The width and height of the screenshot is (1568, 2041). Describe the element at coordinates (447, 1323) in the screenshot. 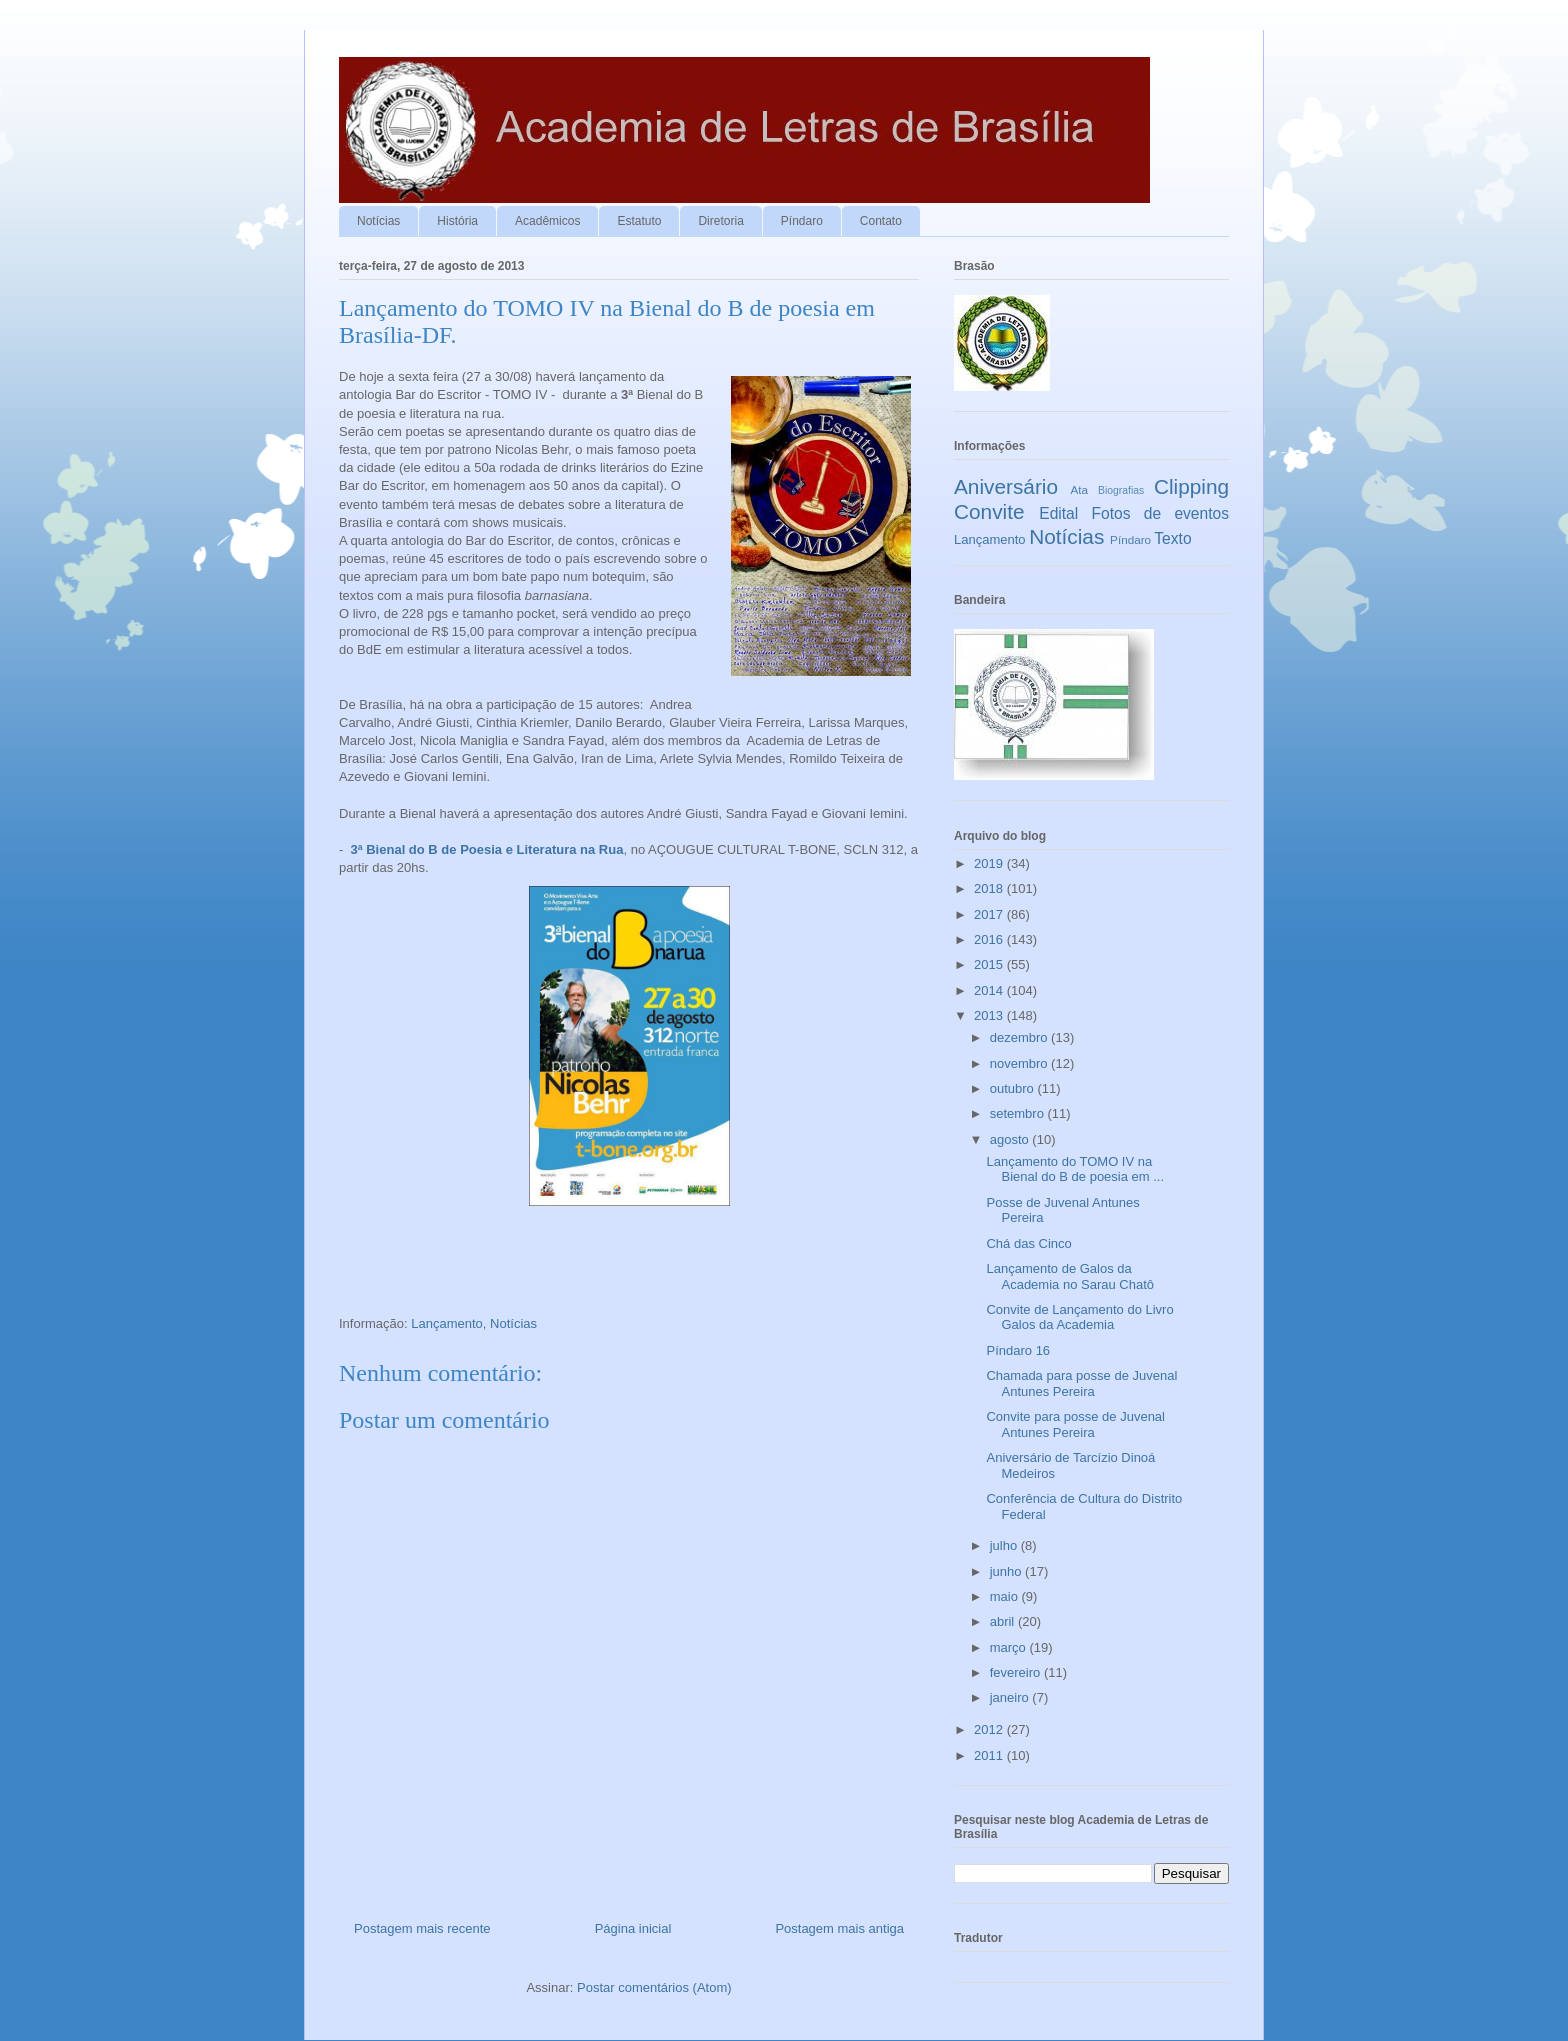

I see `Lançamento` at that location.